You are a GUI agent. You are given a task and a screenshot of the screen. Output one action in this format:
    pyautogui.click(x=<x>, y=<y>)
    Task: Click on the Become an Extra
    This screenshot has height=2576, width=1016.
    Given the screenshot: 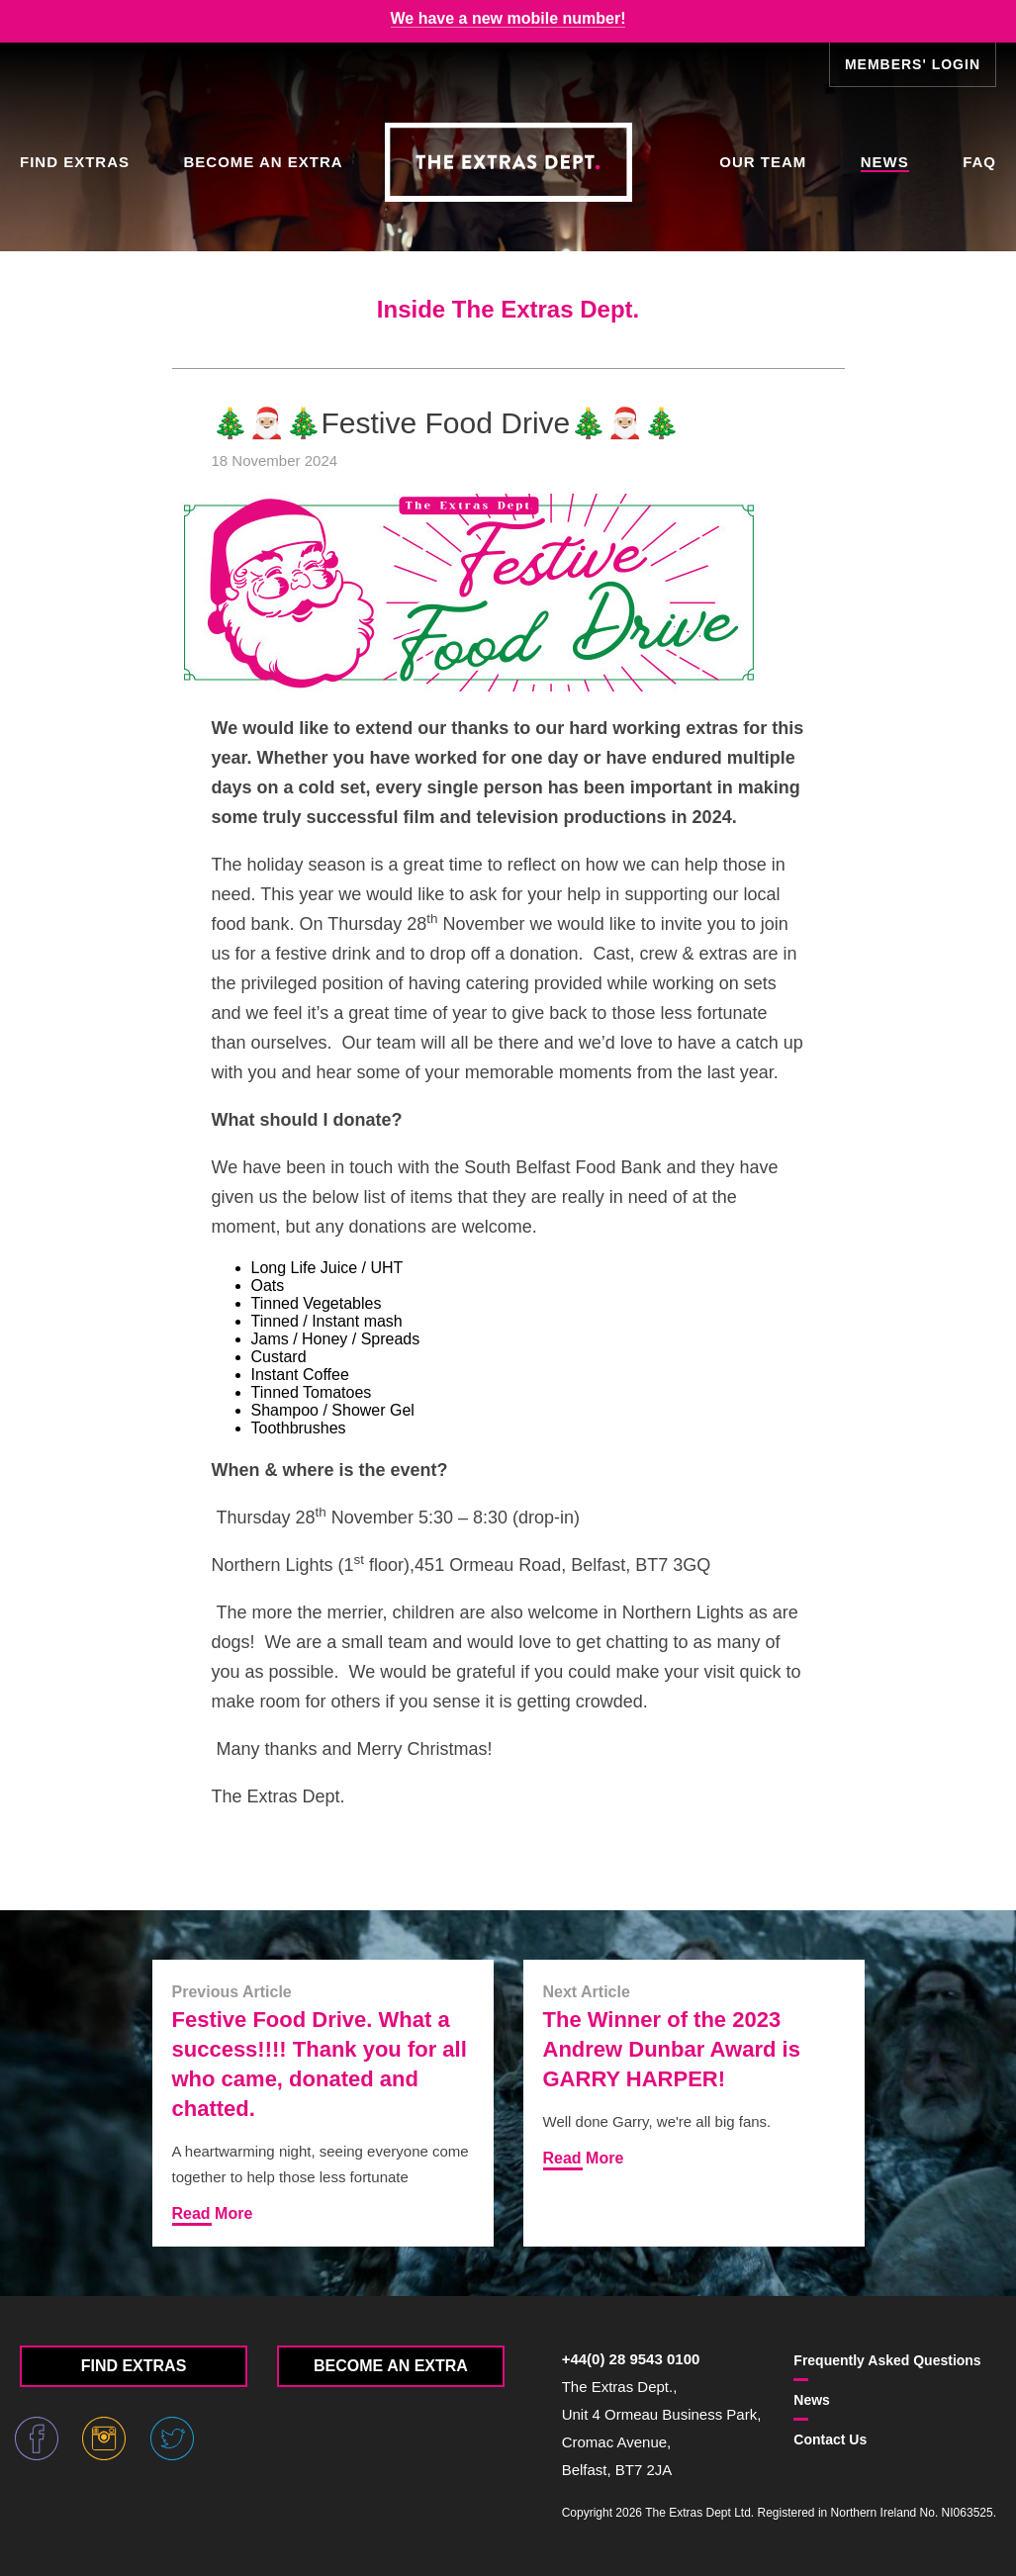 What is the action you would take?
    pyautogui.click(x=262, y=161)
    